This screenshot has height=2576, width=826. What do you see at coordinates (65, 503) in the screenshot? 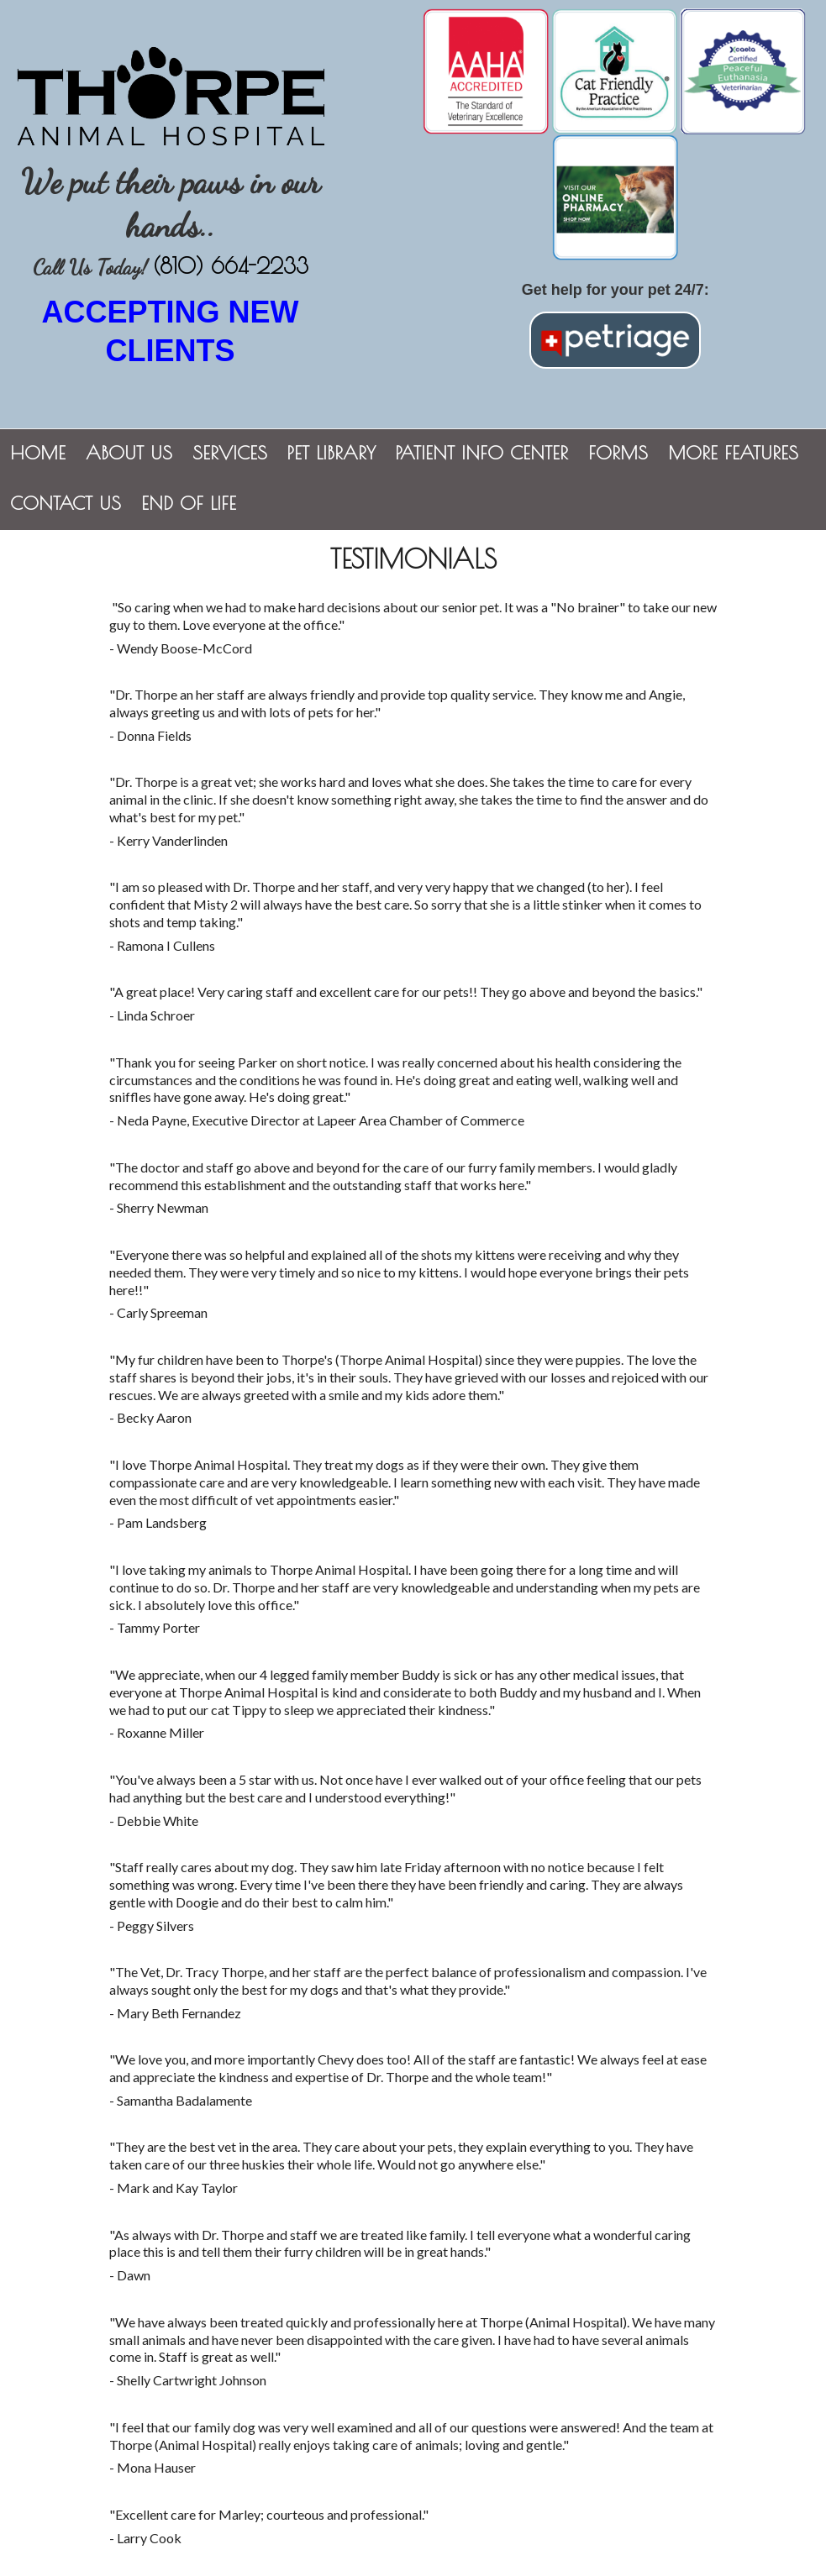
I see `Contact Us` at bounding box center [65, 503].